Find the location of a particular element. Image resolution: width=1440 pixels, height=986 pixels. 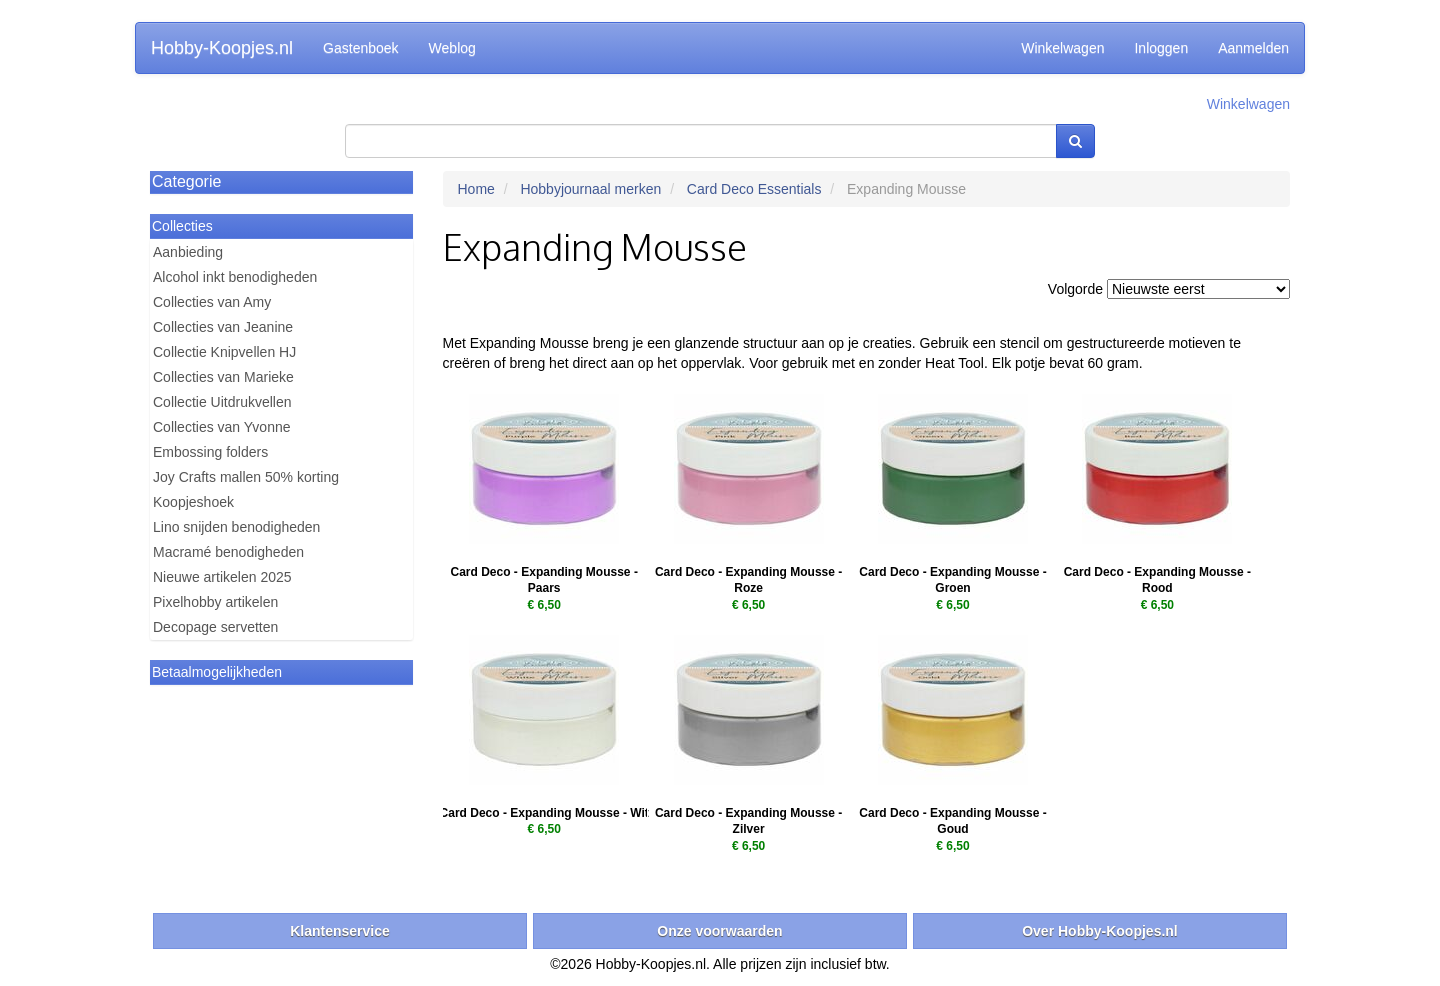

Aanbieding is located at coordinates (188, 252).